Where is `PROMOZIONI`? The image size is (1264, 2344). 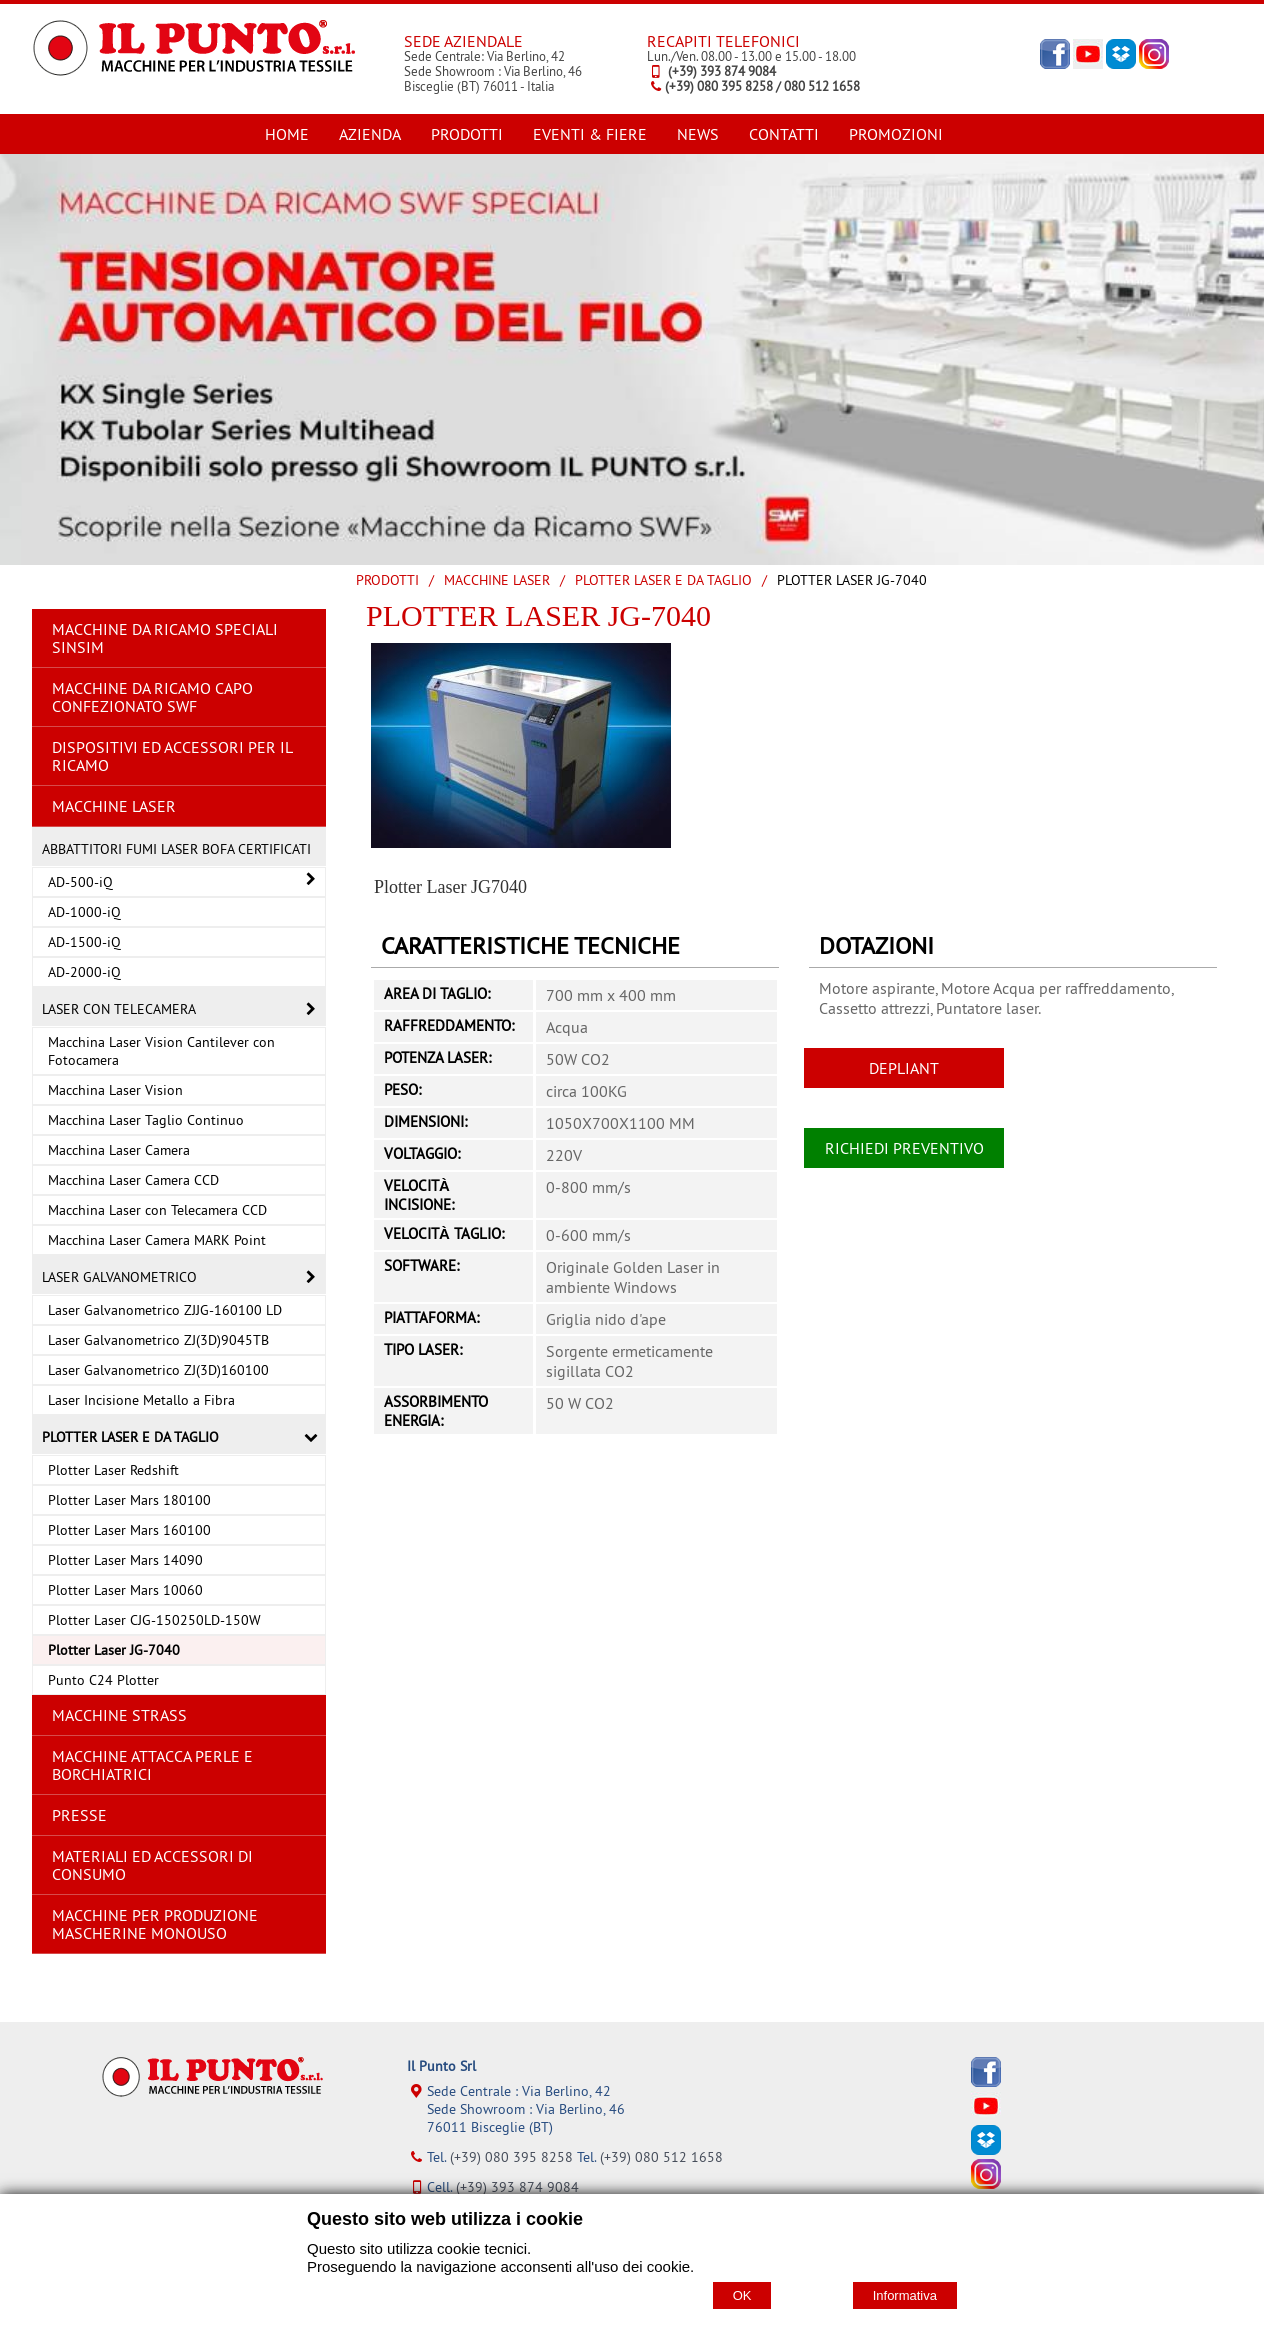
PROMOZIONI is located at coordinates (896, 134).